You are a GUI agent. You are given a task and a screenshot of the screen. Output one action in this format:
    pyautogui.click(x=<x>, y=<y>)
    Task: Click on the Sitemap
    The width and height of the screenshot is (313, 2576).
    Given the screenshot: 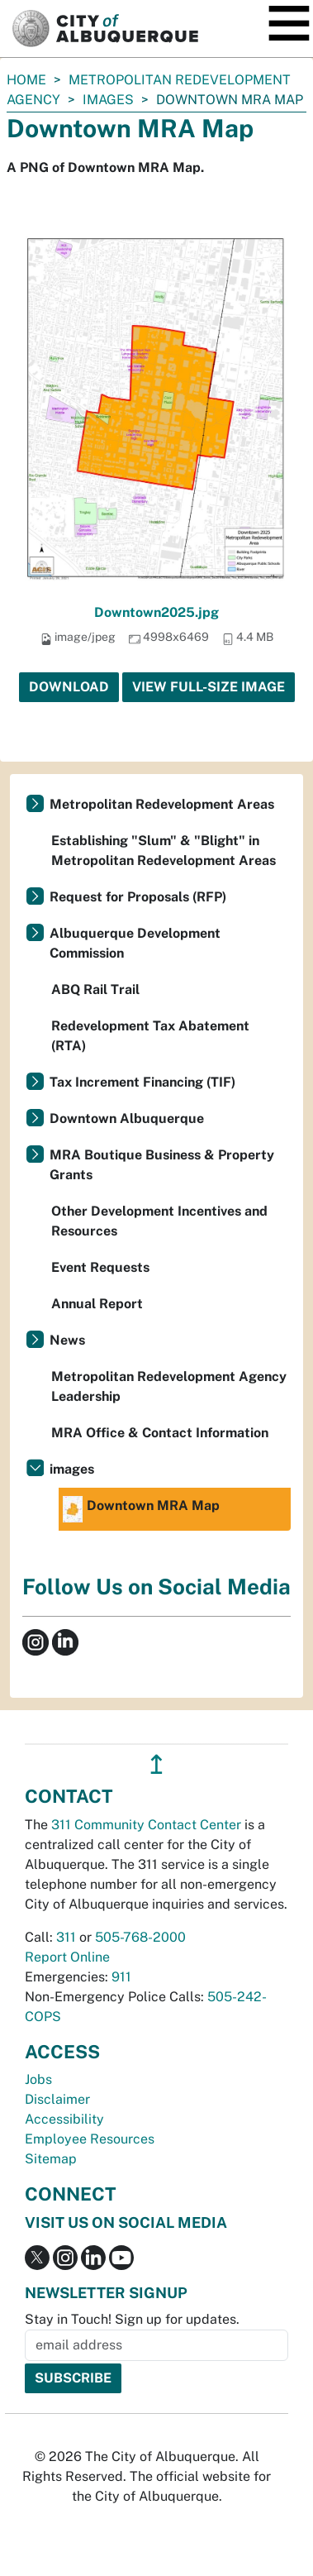 What is the action you would take?
    pyautogui.click(x=51, y=2159)
    